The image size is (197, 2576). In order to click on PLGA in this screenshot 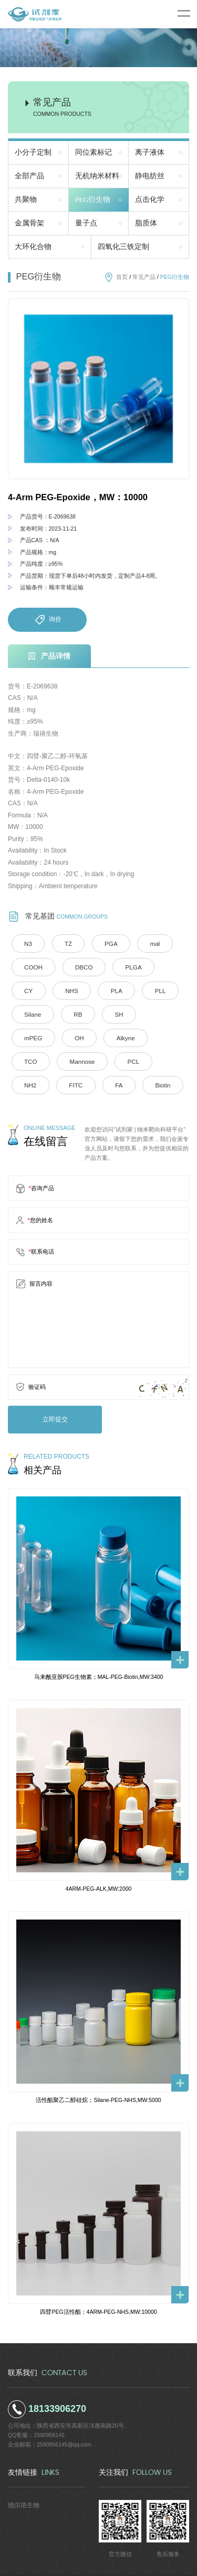, I will do `click(121, 966)`.